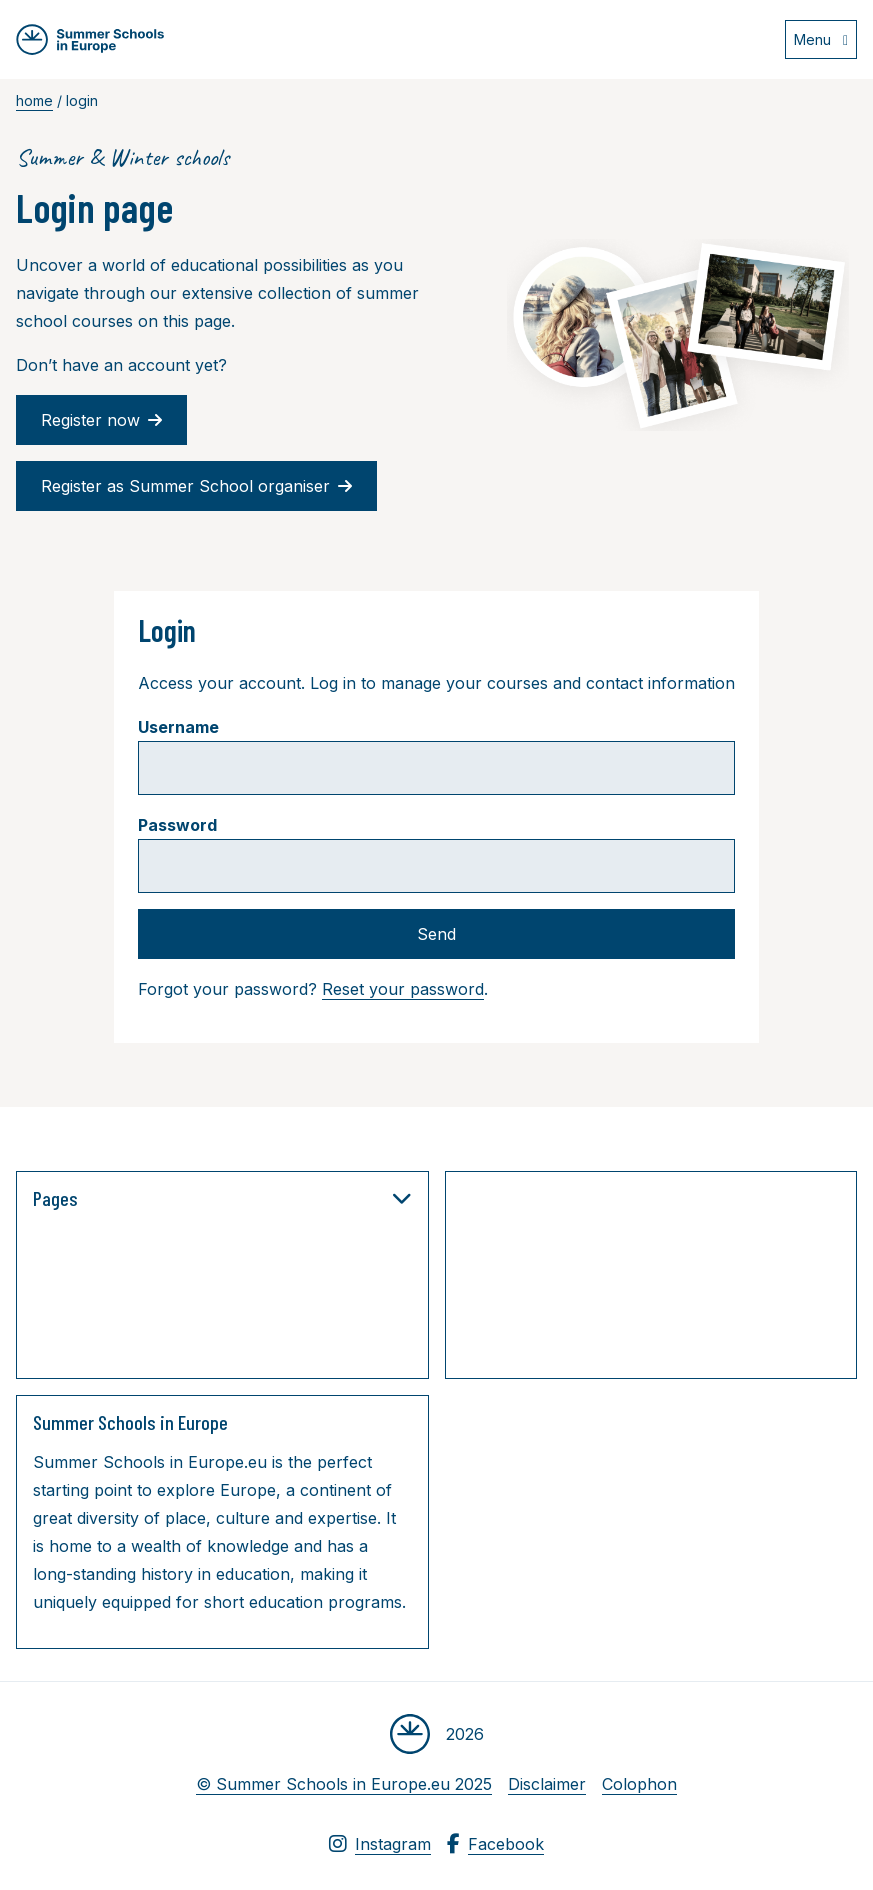 This screenshot has height=1890, width=873. What do you see at coordinates (344, 1784) in the screenshot?
I see `© Summer Schools in Europe.eu 2025` at bounding box center [344, 1784].